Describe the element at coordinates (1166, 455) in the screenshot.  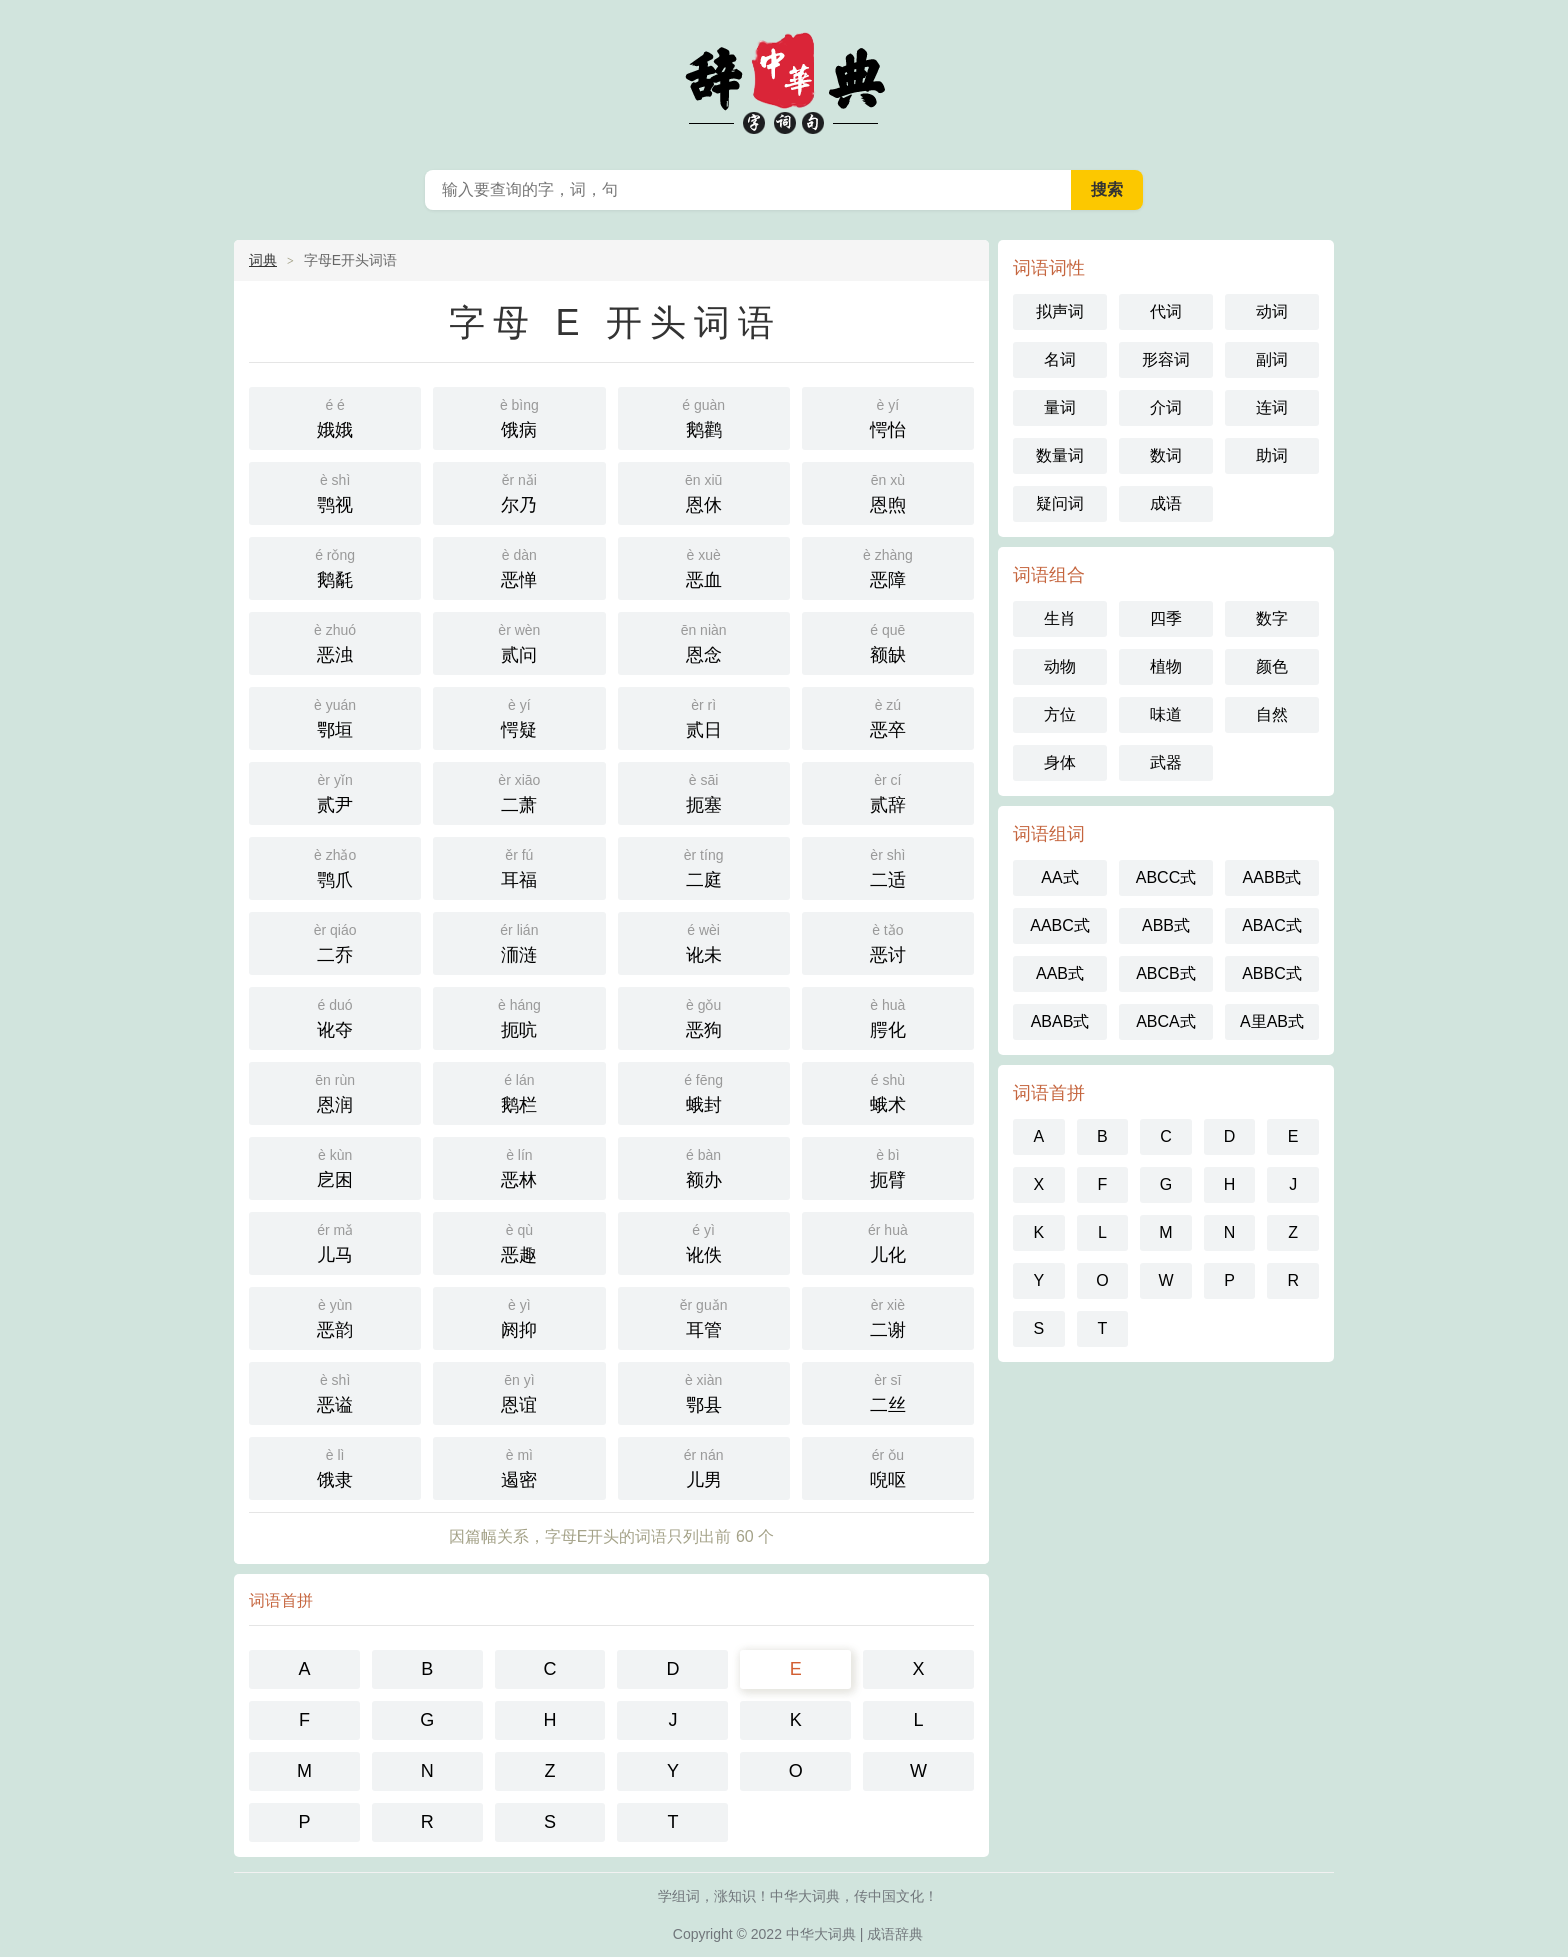
I see `数词` at that location.